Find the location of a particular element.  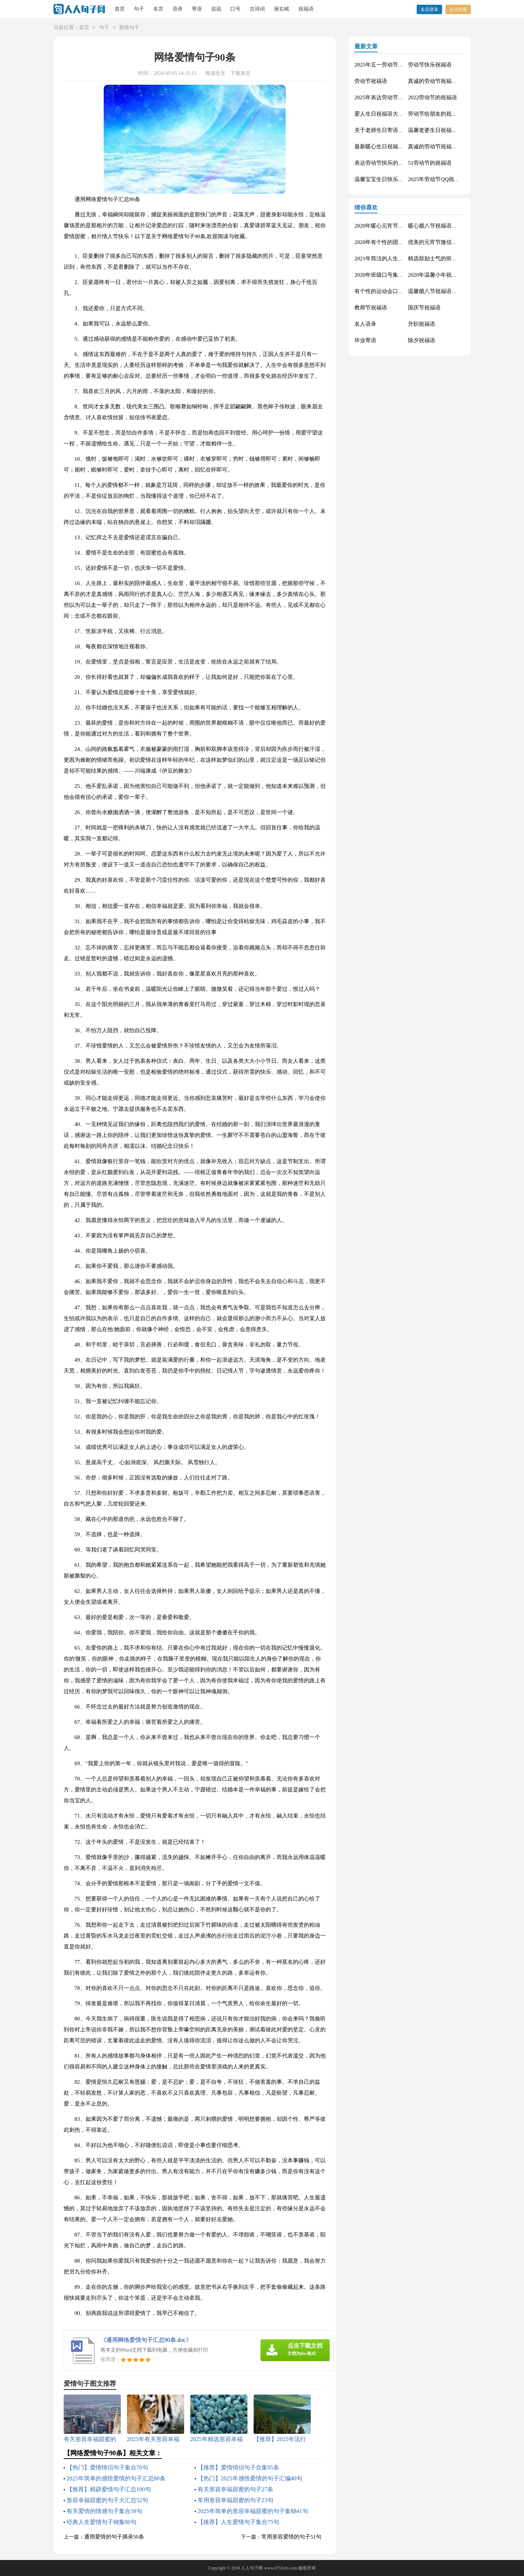

2025年劳动节QQ祝福语锦集34条 is located at coordinates (447, 179).